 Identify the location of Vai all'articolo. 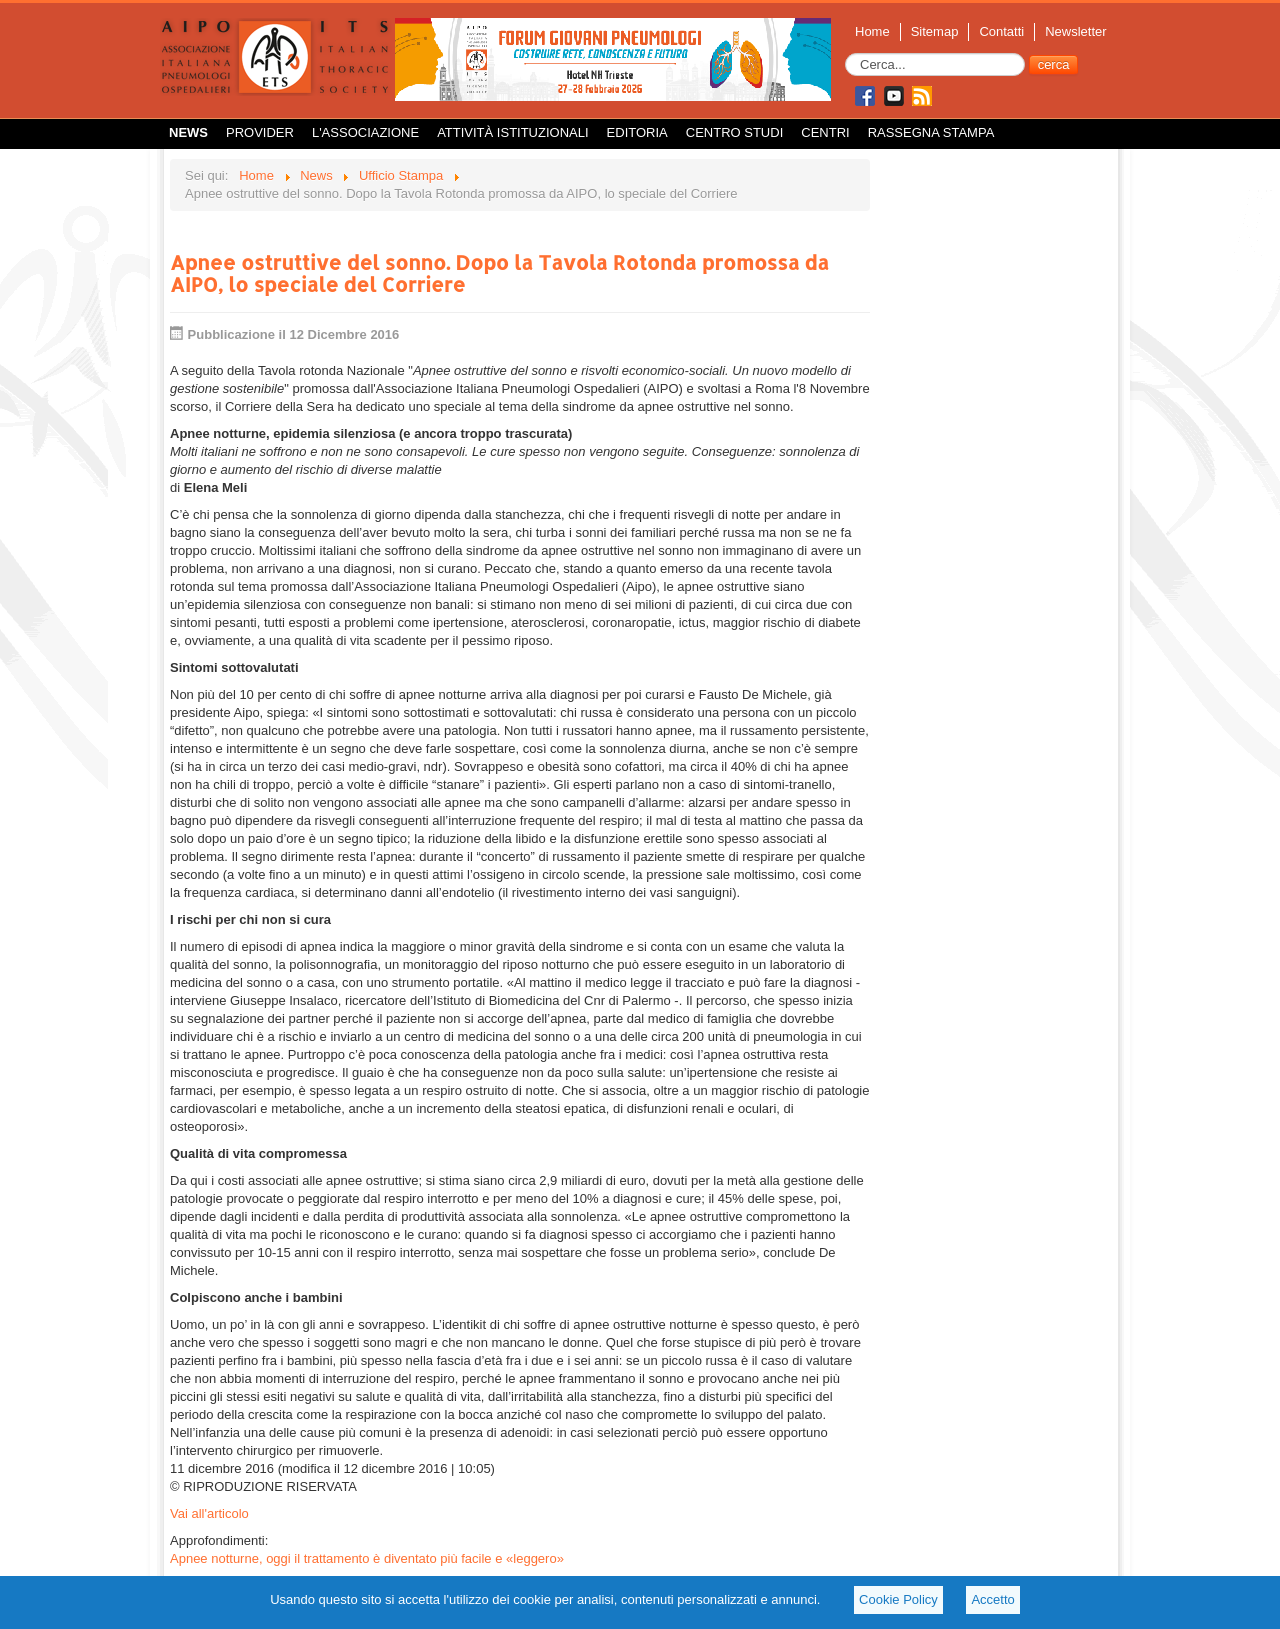
(209, 1513).